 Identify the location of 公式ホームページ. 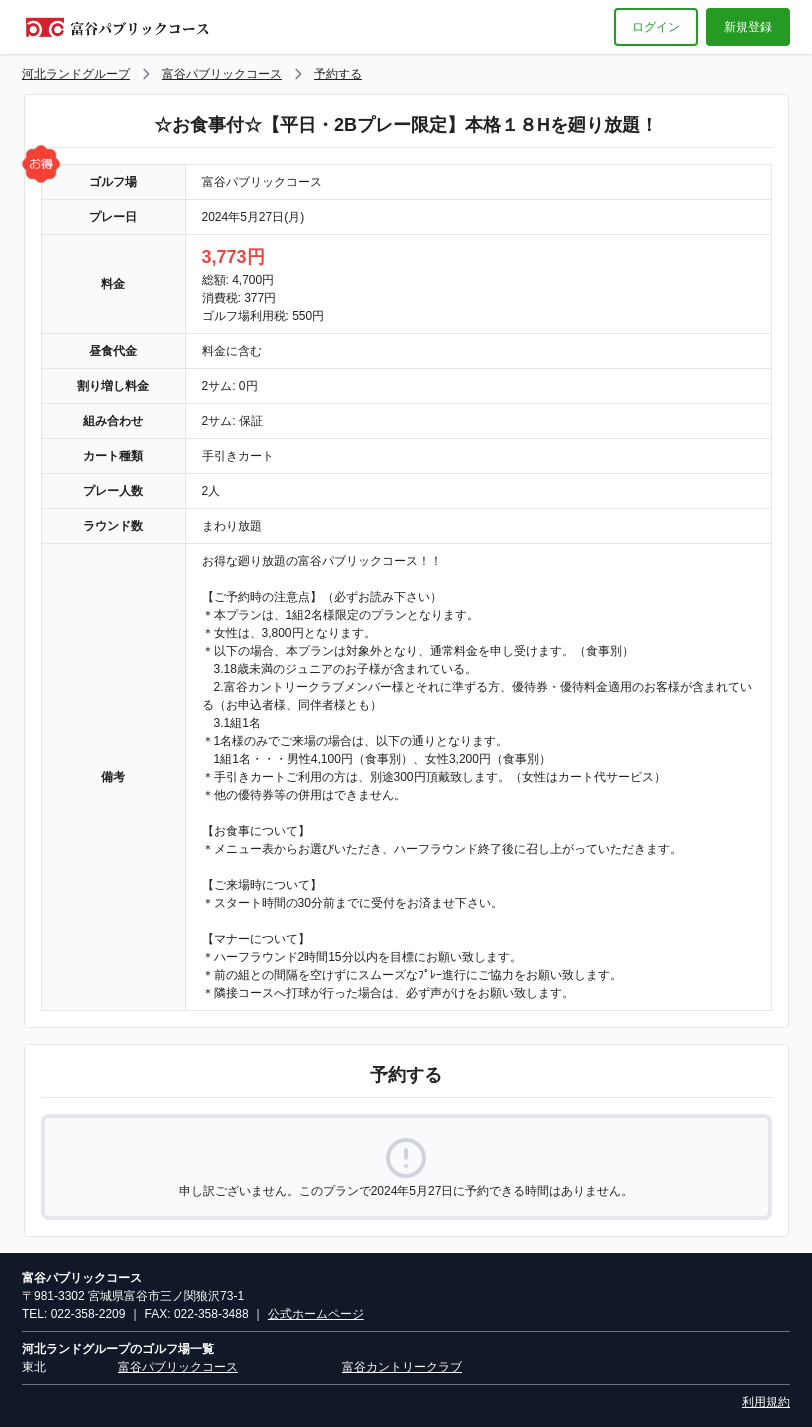
(316, 1314).